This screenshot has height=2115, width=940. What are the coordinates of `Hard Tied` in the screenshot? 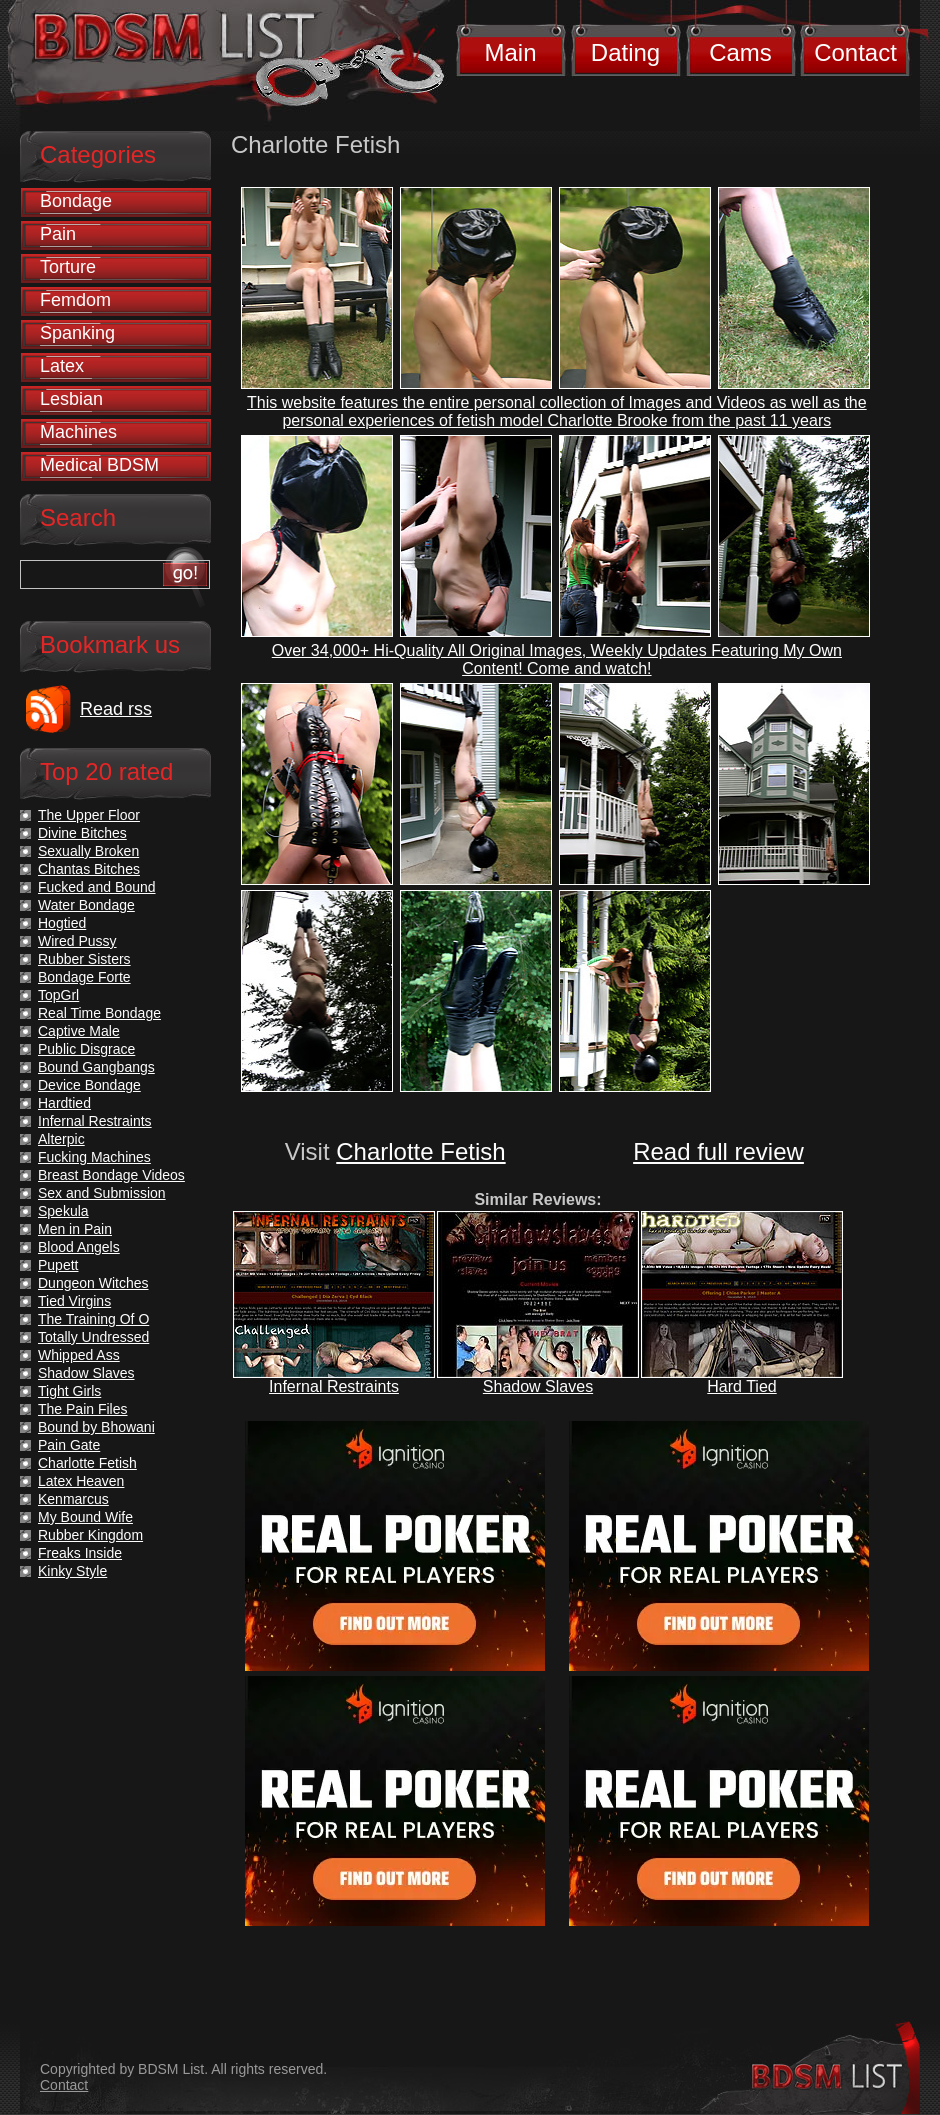 It's located at (741, 1386).